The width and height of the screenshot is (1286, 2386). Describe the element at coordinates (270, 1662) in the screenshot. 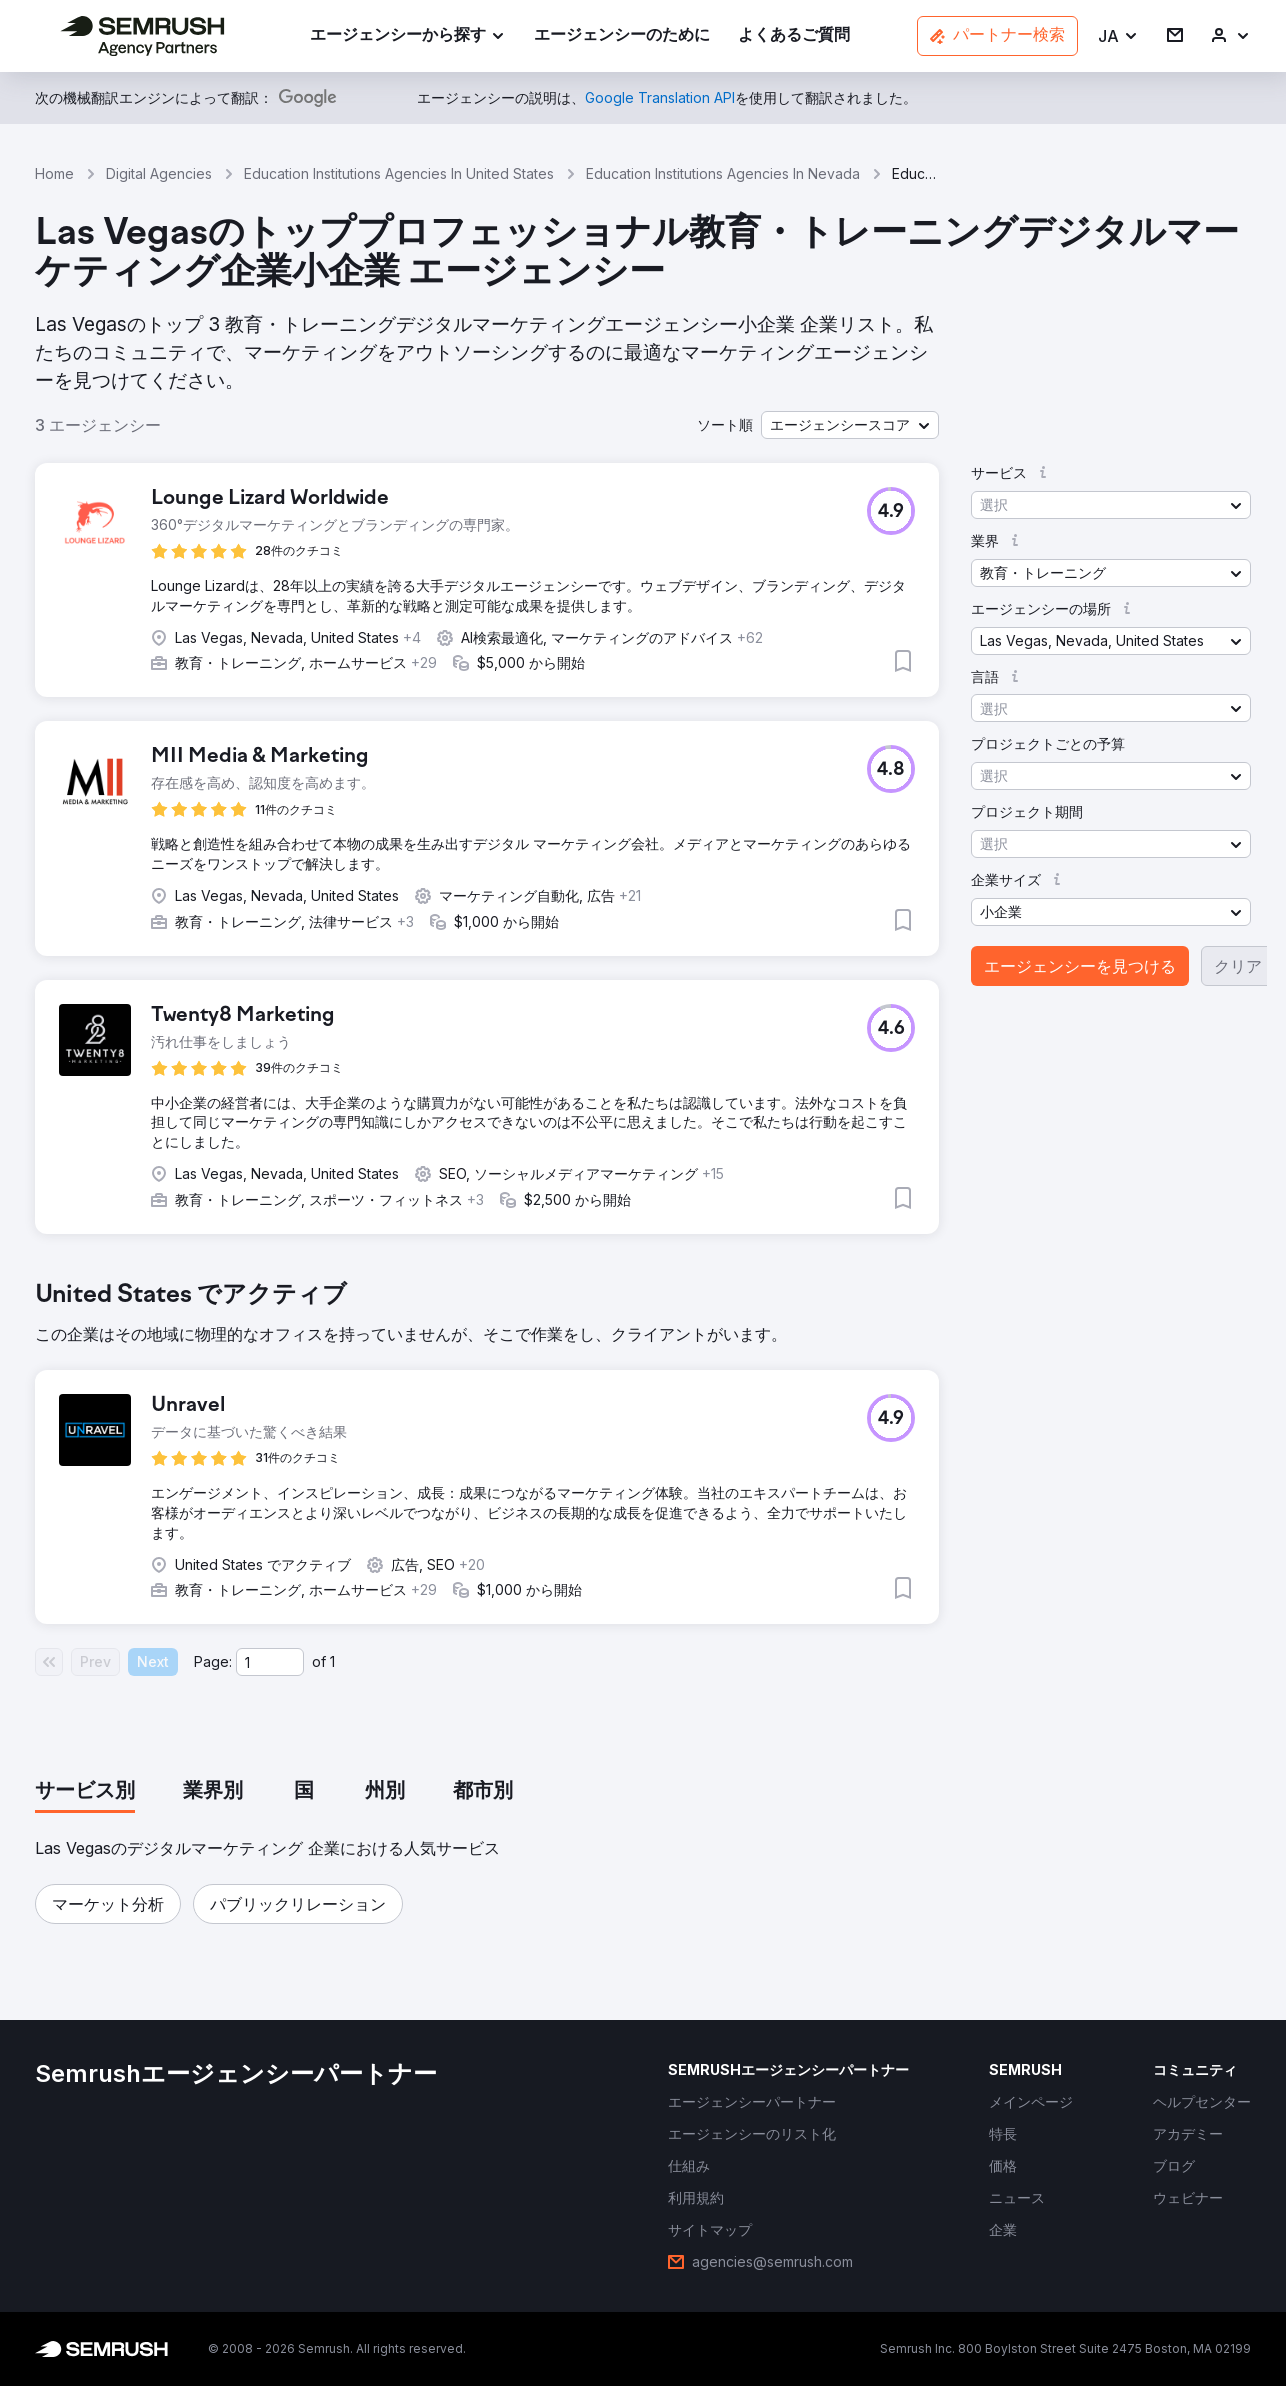

I see `[Current page]` at that location.